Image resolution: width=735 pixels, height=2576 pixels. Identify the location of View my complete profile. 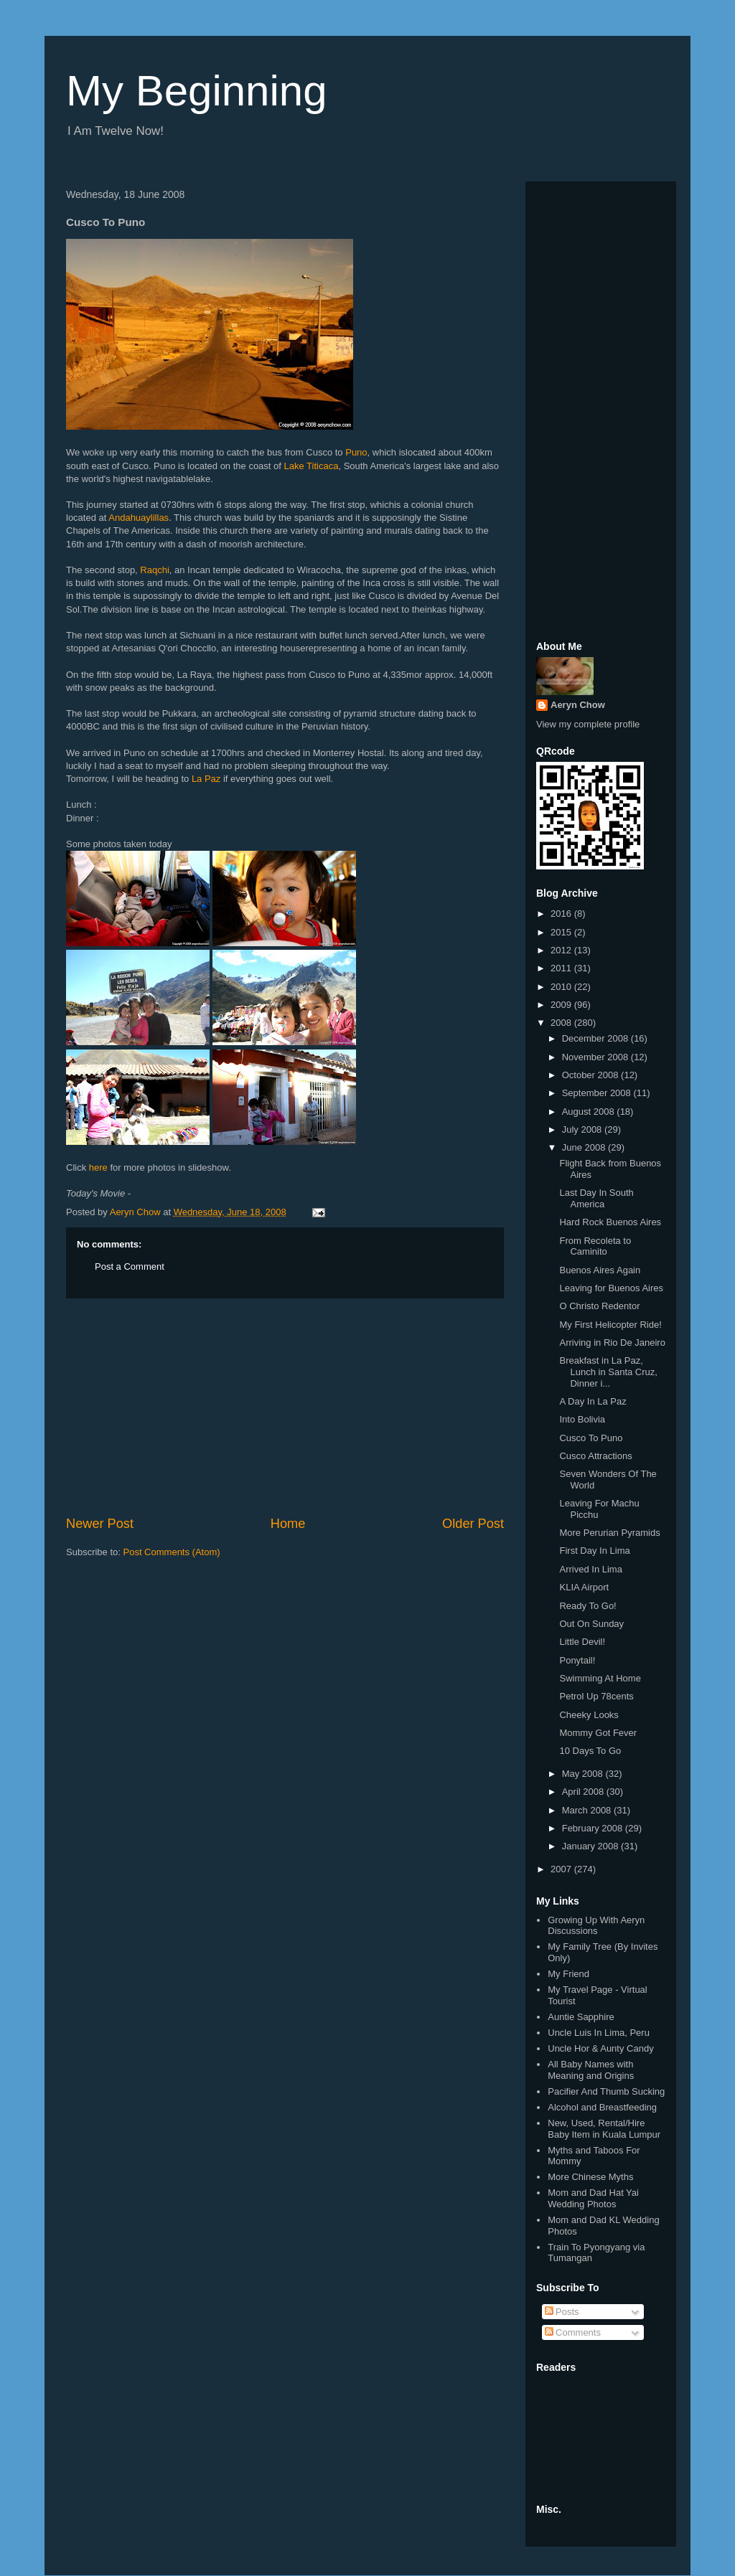
(588, 724).